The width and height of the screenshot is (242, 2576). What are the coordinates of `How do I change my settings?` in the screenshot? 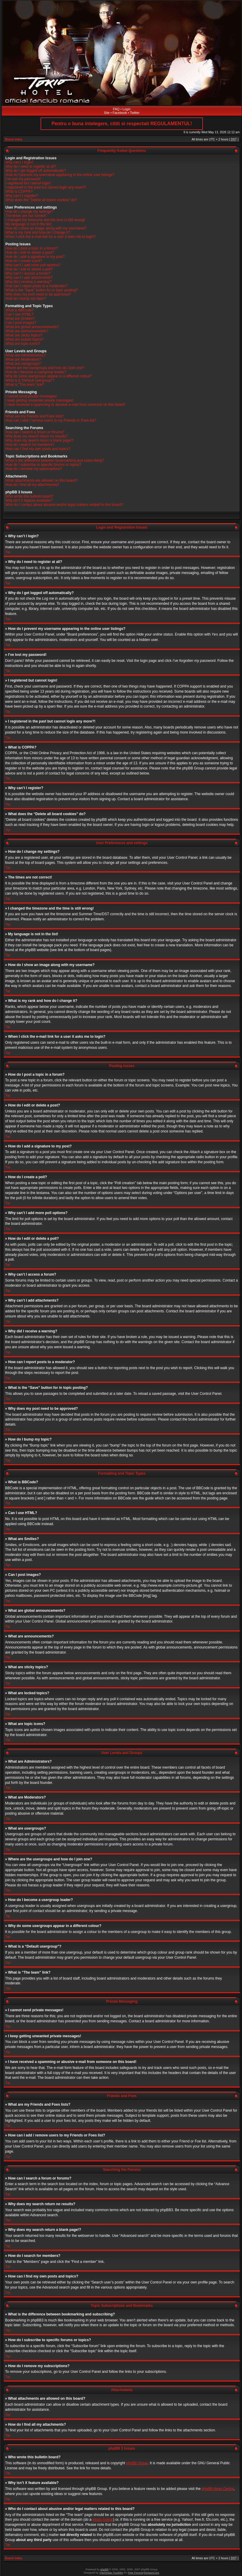 It's located at (29, 211).